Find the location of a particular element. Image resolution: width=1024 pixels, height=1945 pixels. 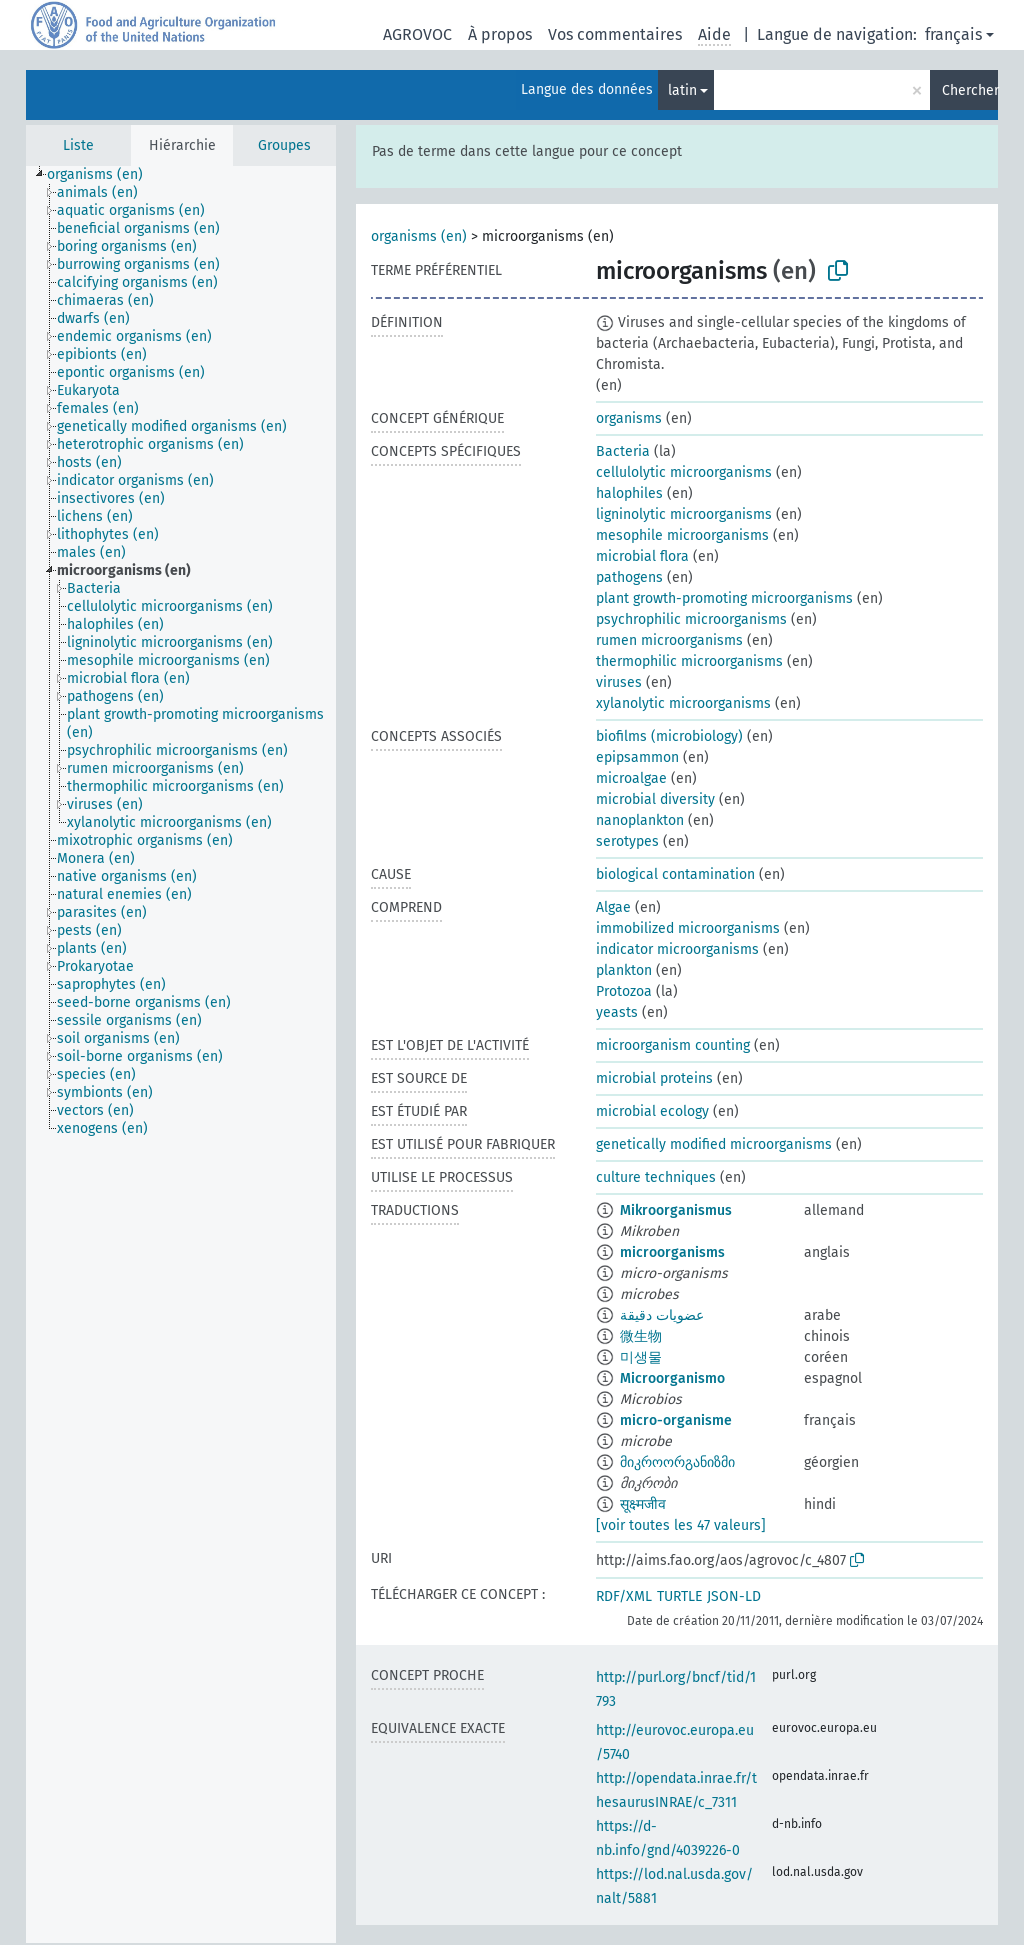

biofilms (microbiology) is located at coordinates (669, 736).